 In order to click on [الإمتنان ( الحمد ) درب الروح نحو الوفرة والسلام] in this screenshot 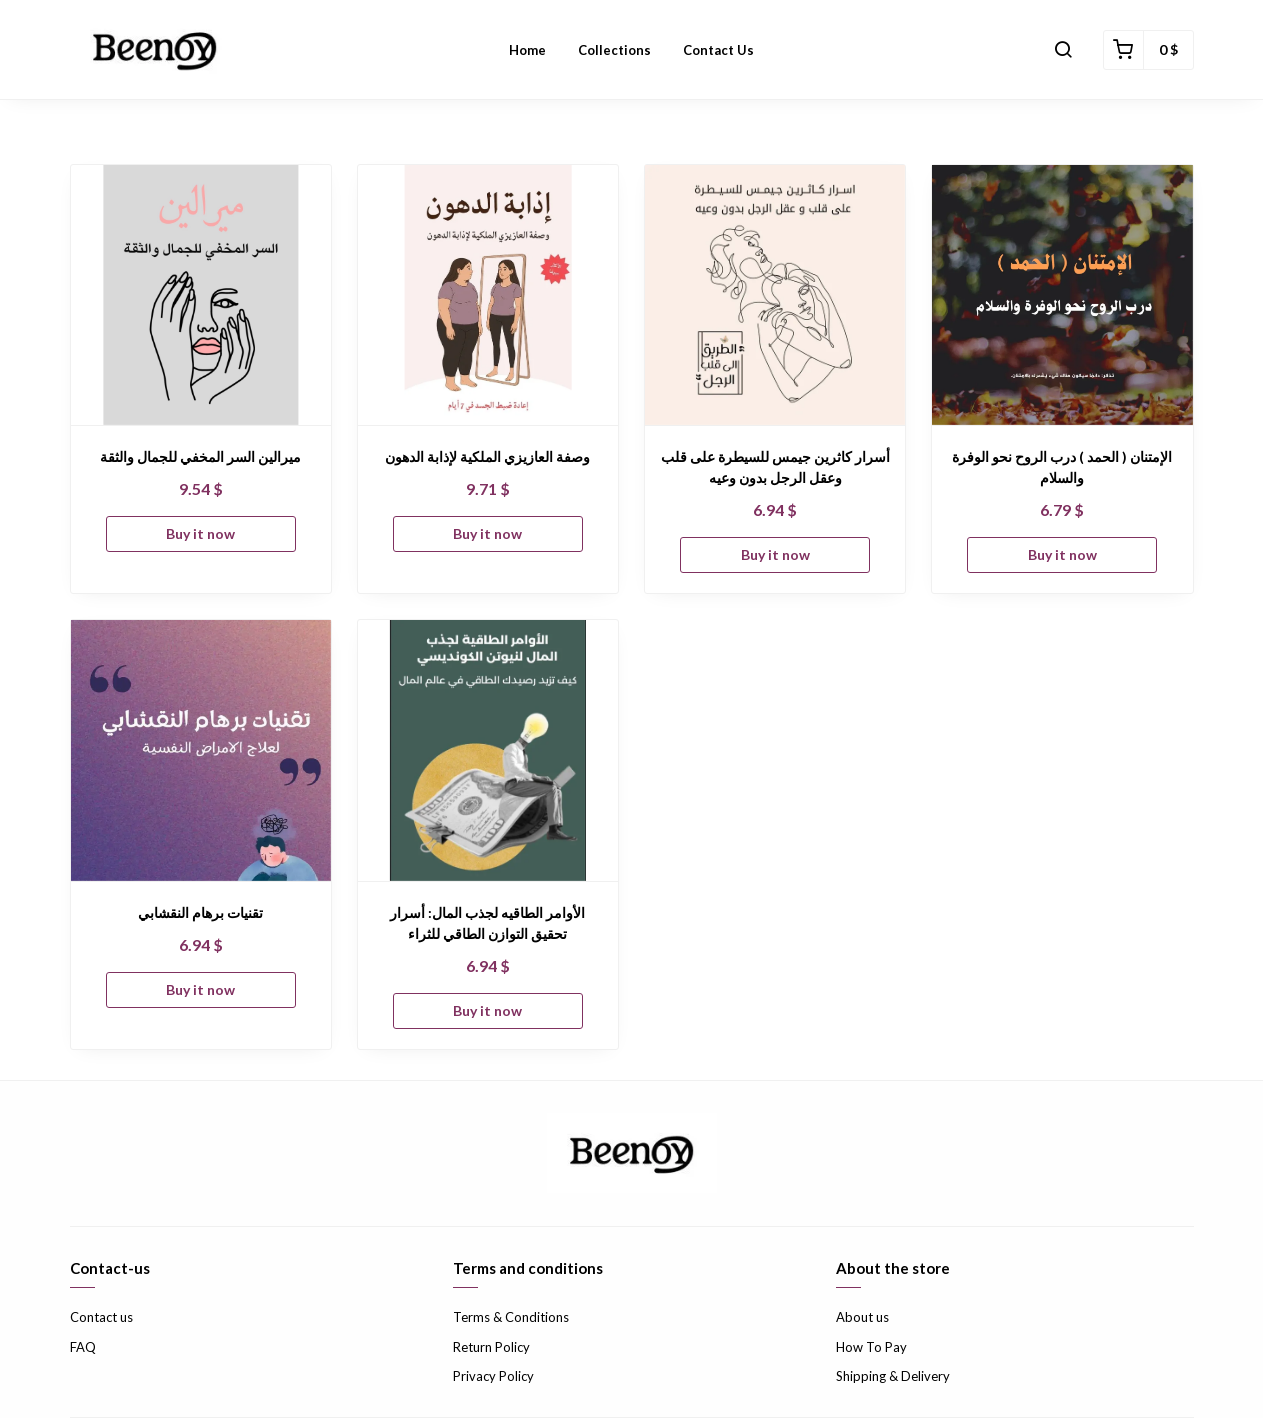, I will do `click(1062, 295)`.